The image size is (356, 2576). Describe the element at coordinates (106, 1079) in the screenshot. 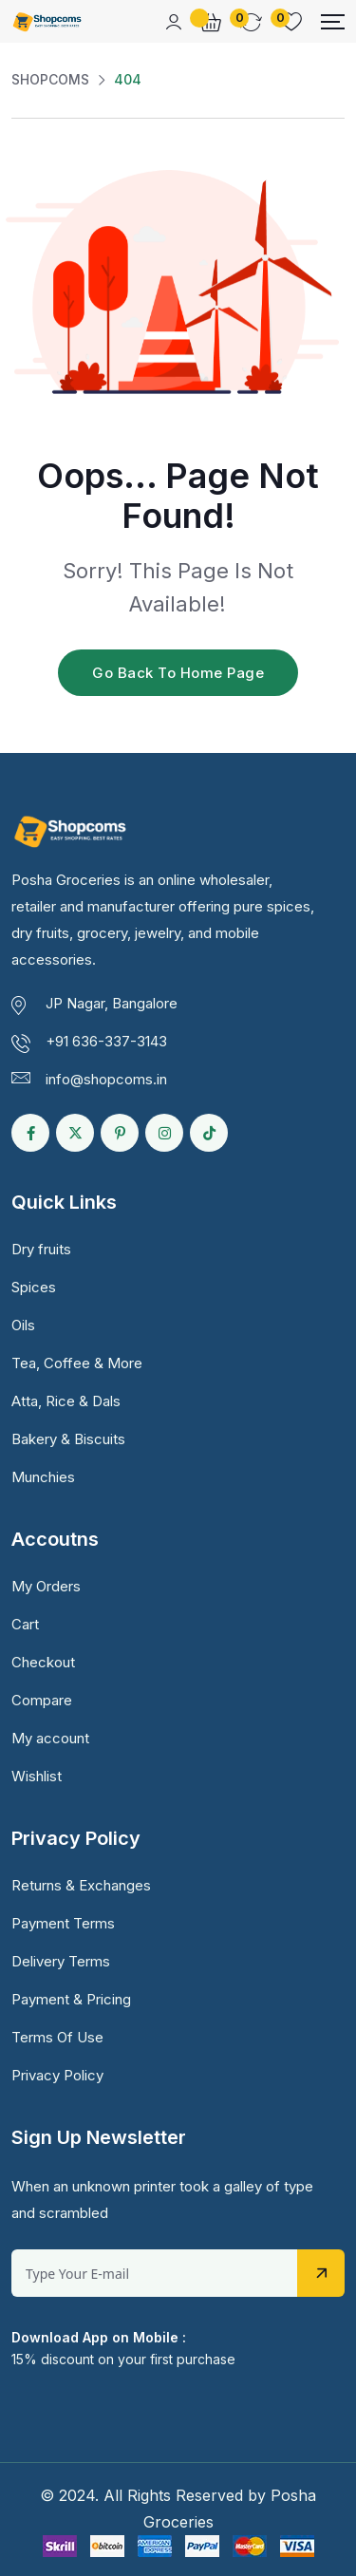

I see `info@shopcoms.in` at that location.